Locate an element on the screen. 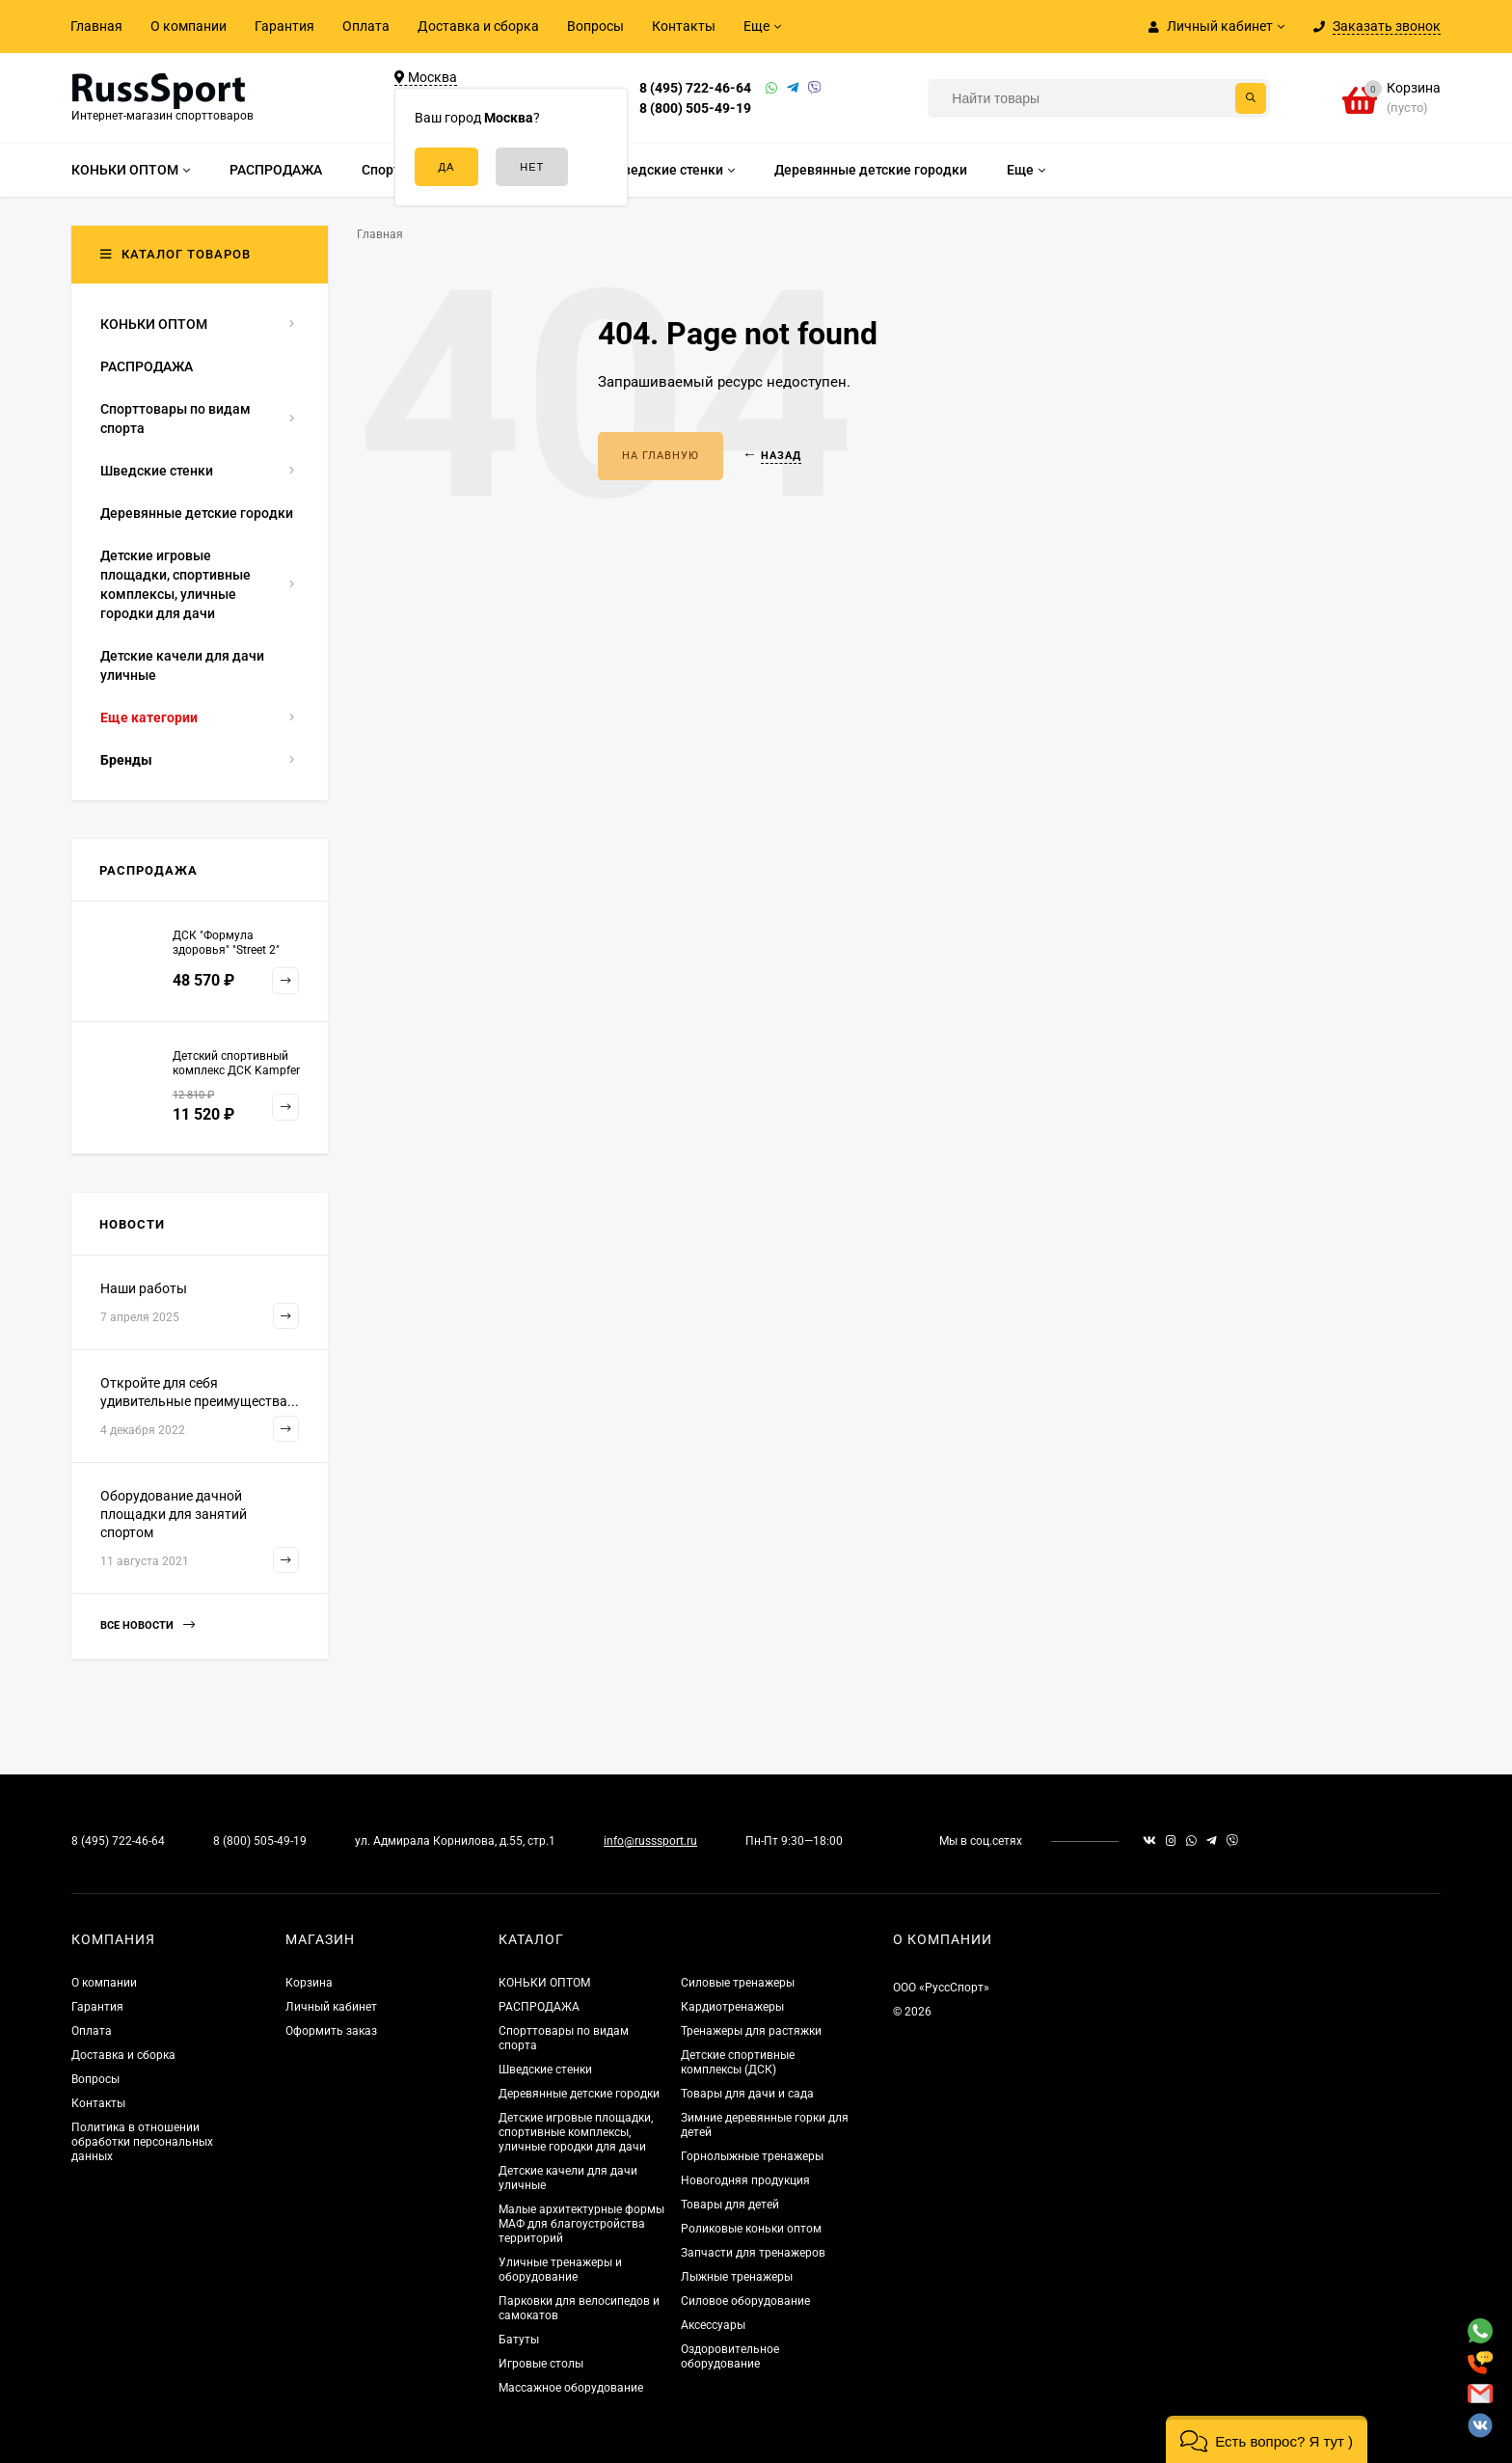 The width and height of the screenshot is (1512, 2463). Кардиотренажеры is located at coordinates (732, 2007).